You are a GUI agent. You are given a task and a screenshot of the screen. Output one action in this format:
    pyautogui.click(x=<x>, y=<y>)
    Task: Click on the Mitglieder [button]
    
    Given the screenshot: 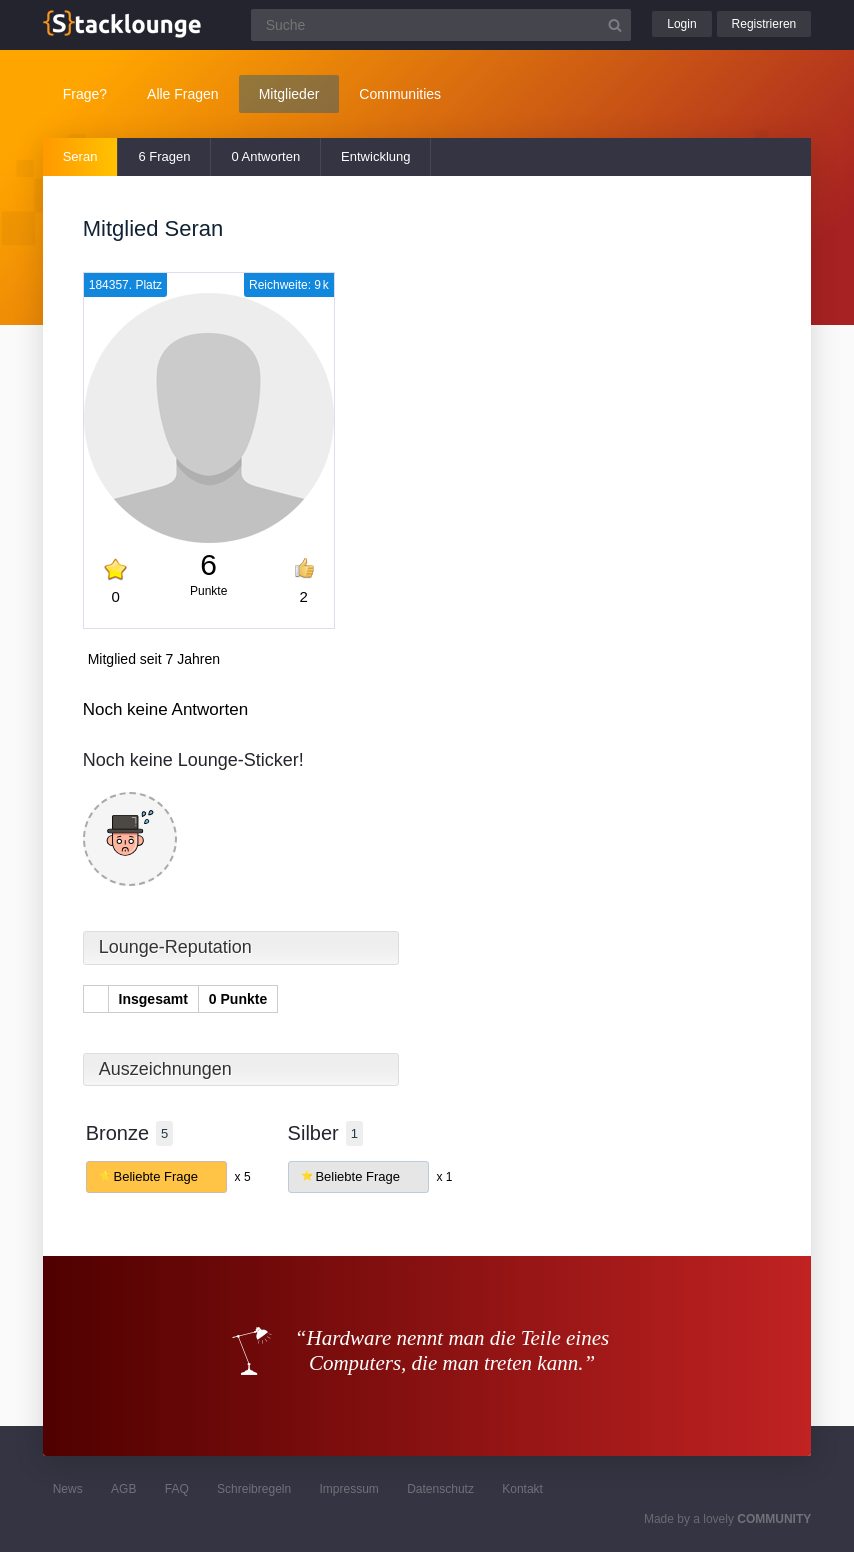 What is the action you would take?
    pyautogui.click(x=289, y=94)
    